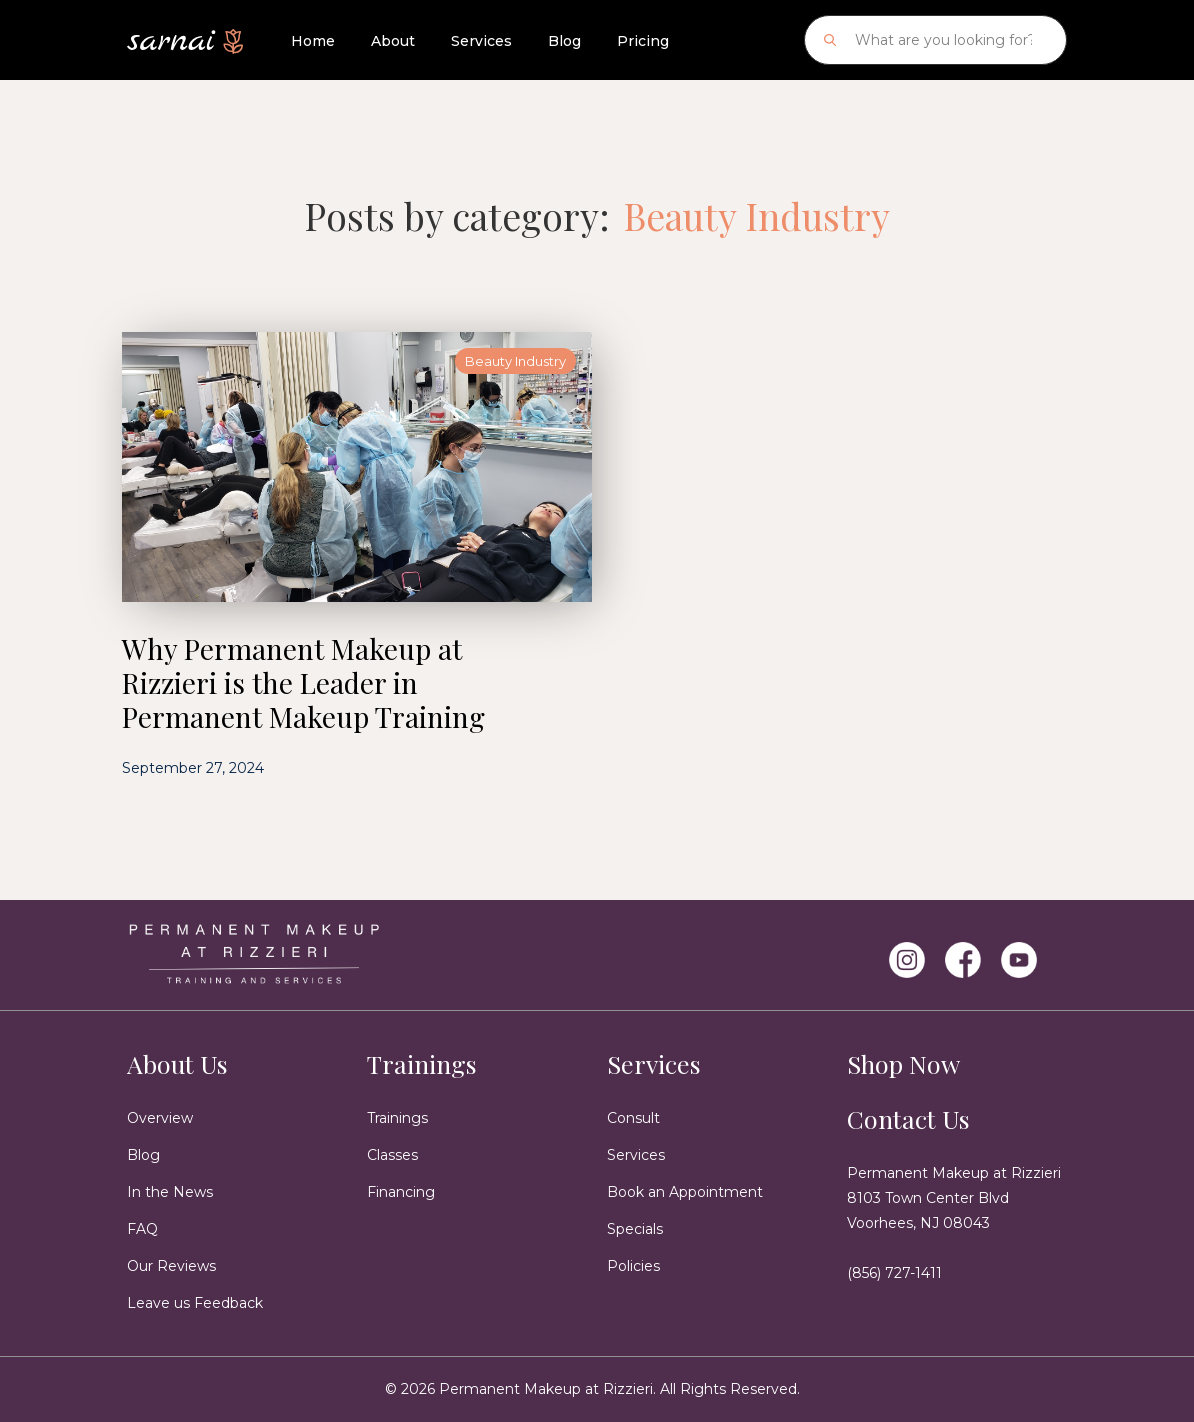 The width and height of the screenshot is (1194, 1422). I want to click on About Us, so click(177, 1063).